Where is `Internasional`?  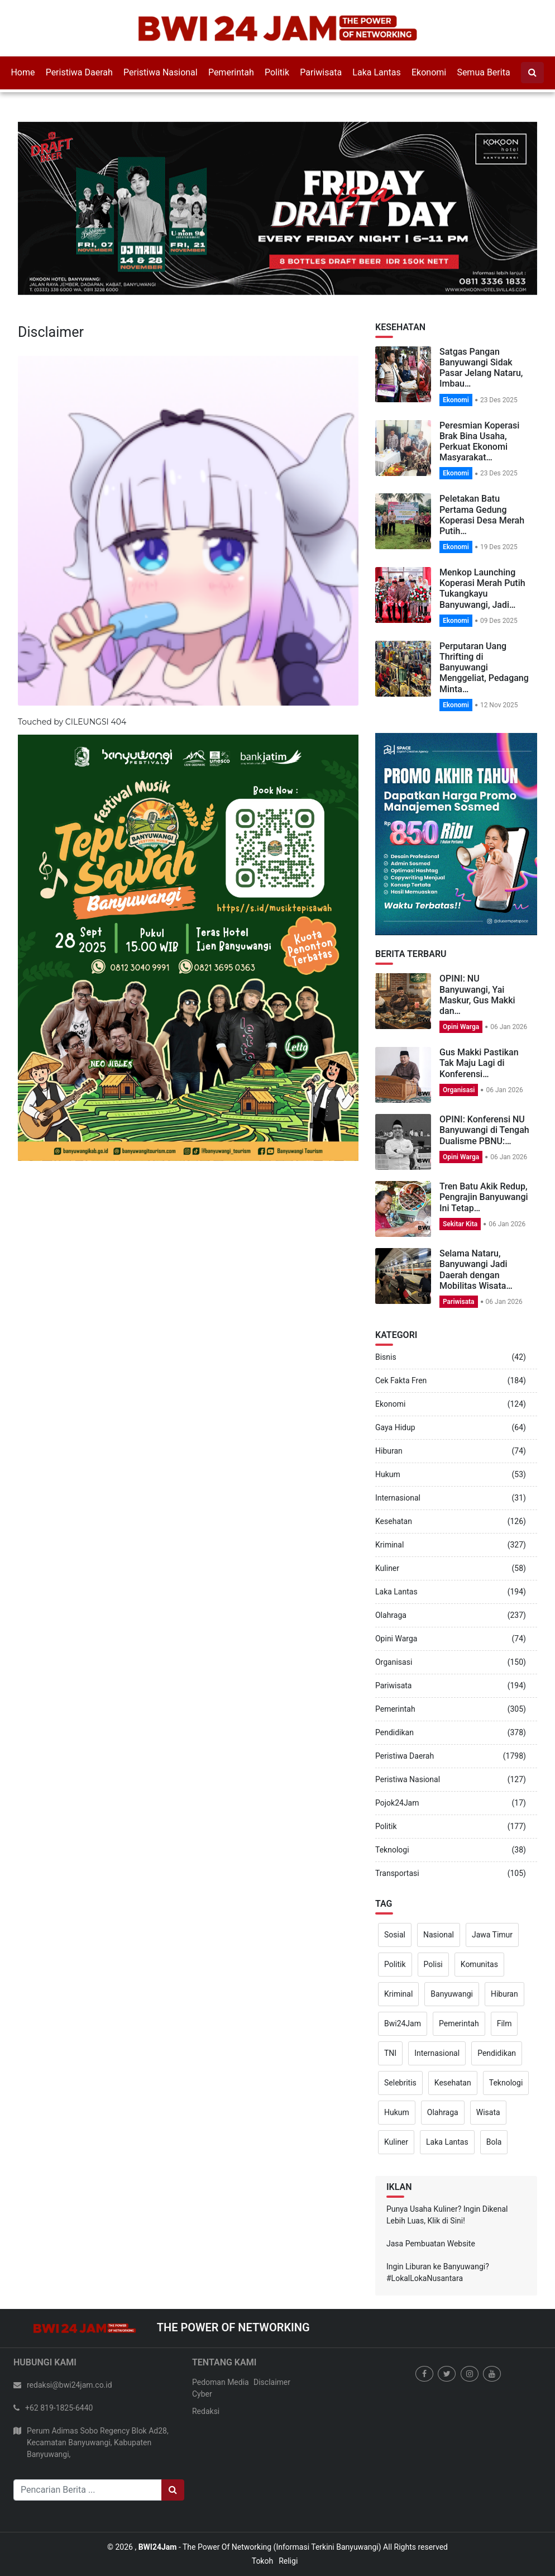
Internasional is located at coordinates (397, 1497).